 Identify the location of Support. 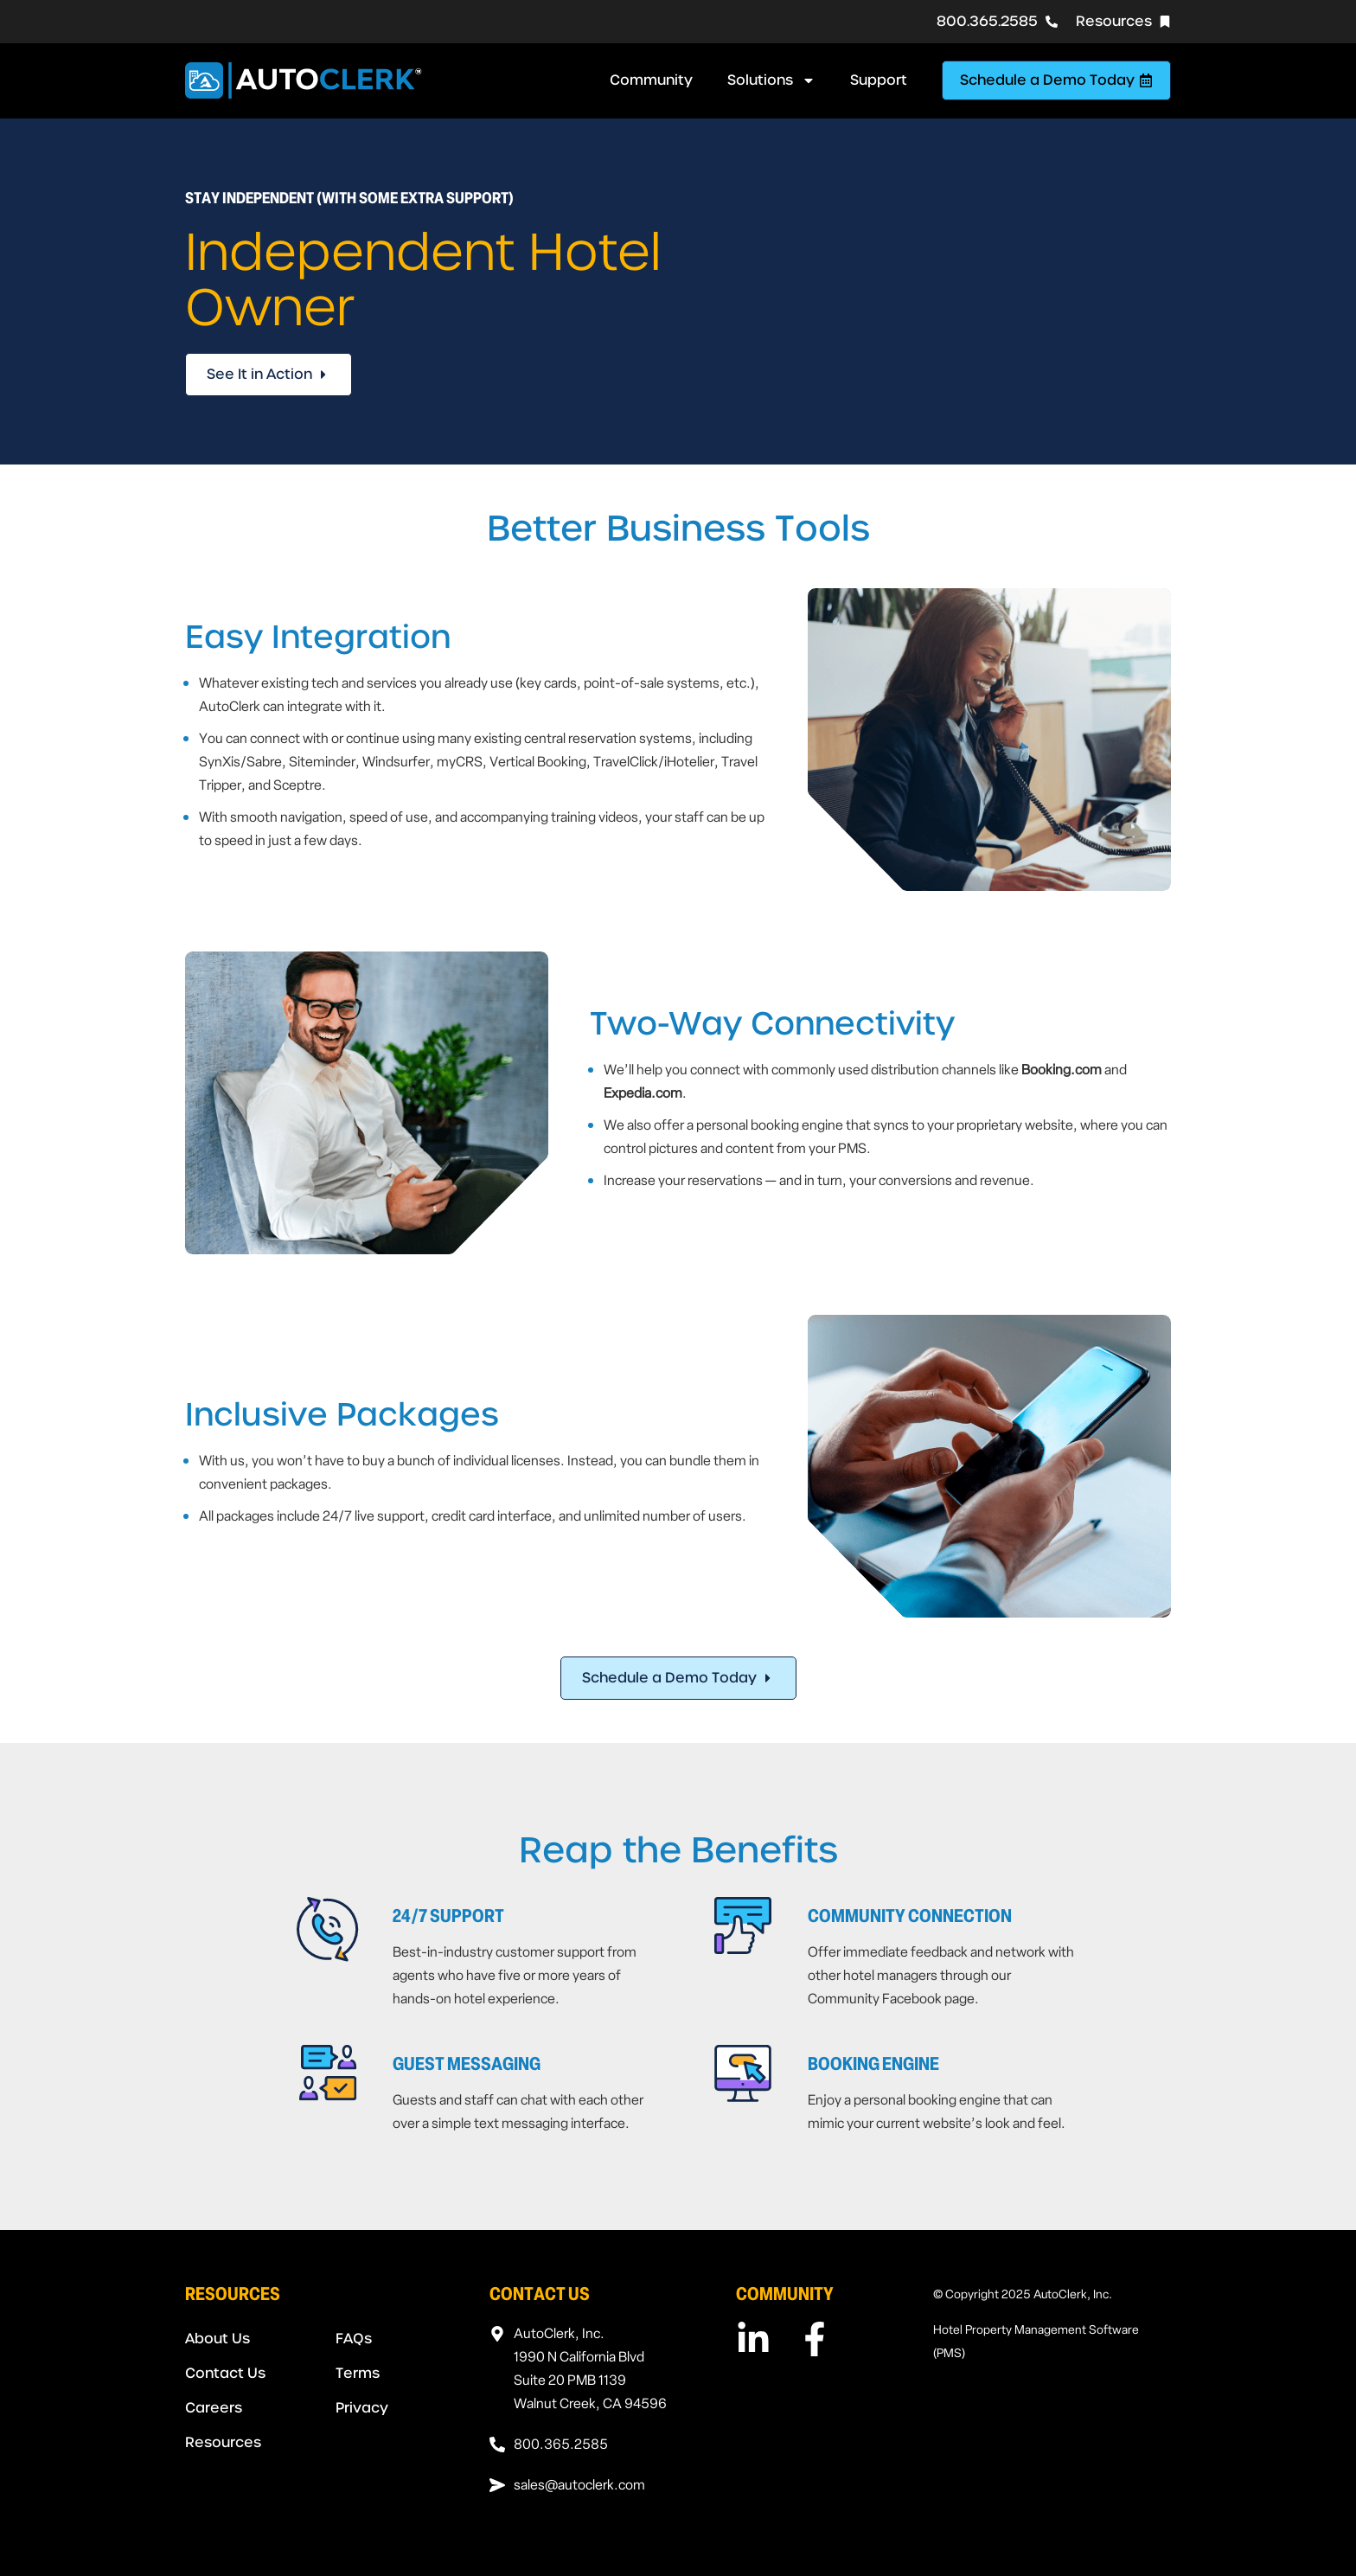
(878, 80).